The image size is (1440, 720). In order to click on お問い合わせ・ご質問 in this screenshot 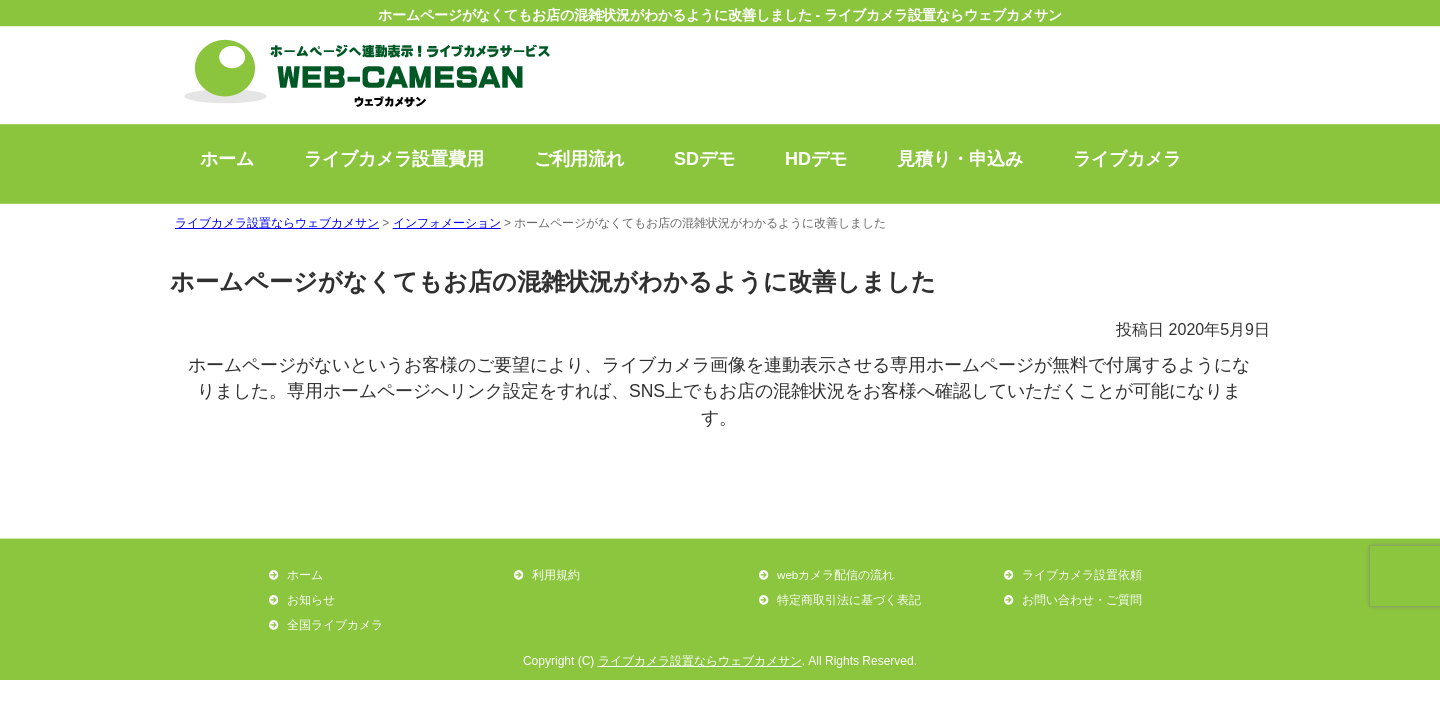, I will do `click(1082, 599)`.